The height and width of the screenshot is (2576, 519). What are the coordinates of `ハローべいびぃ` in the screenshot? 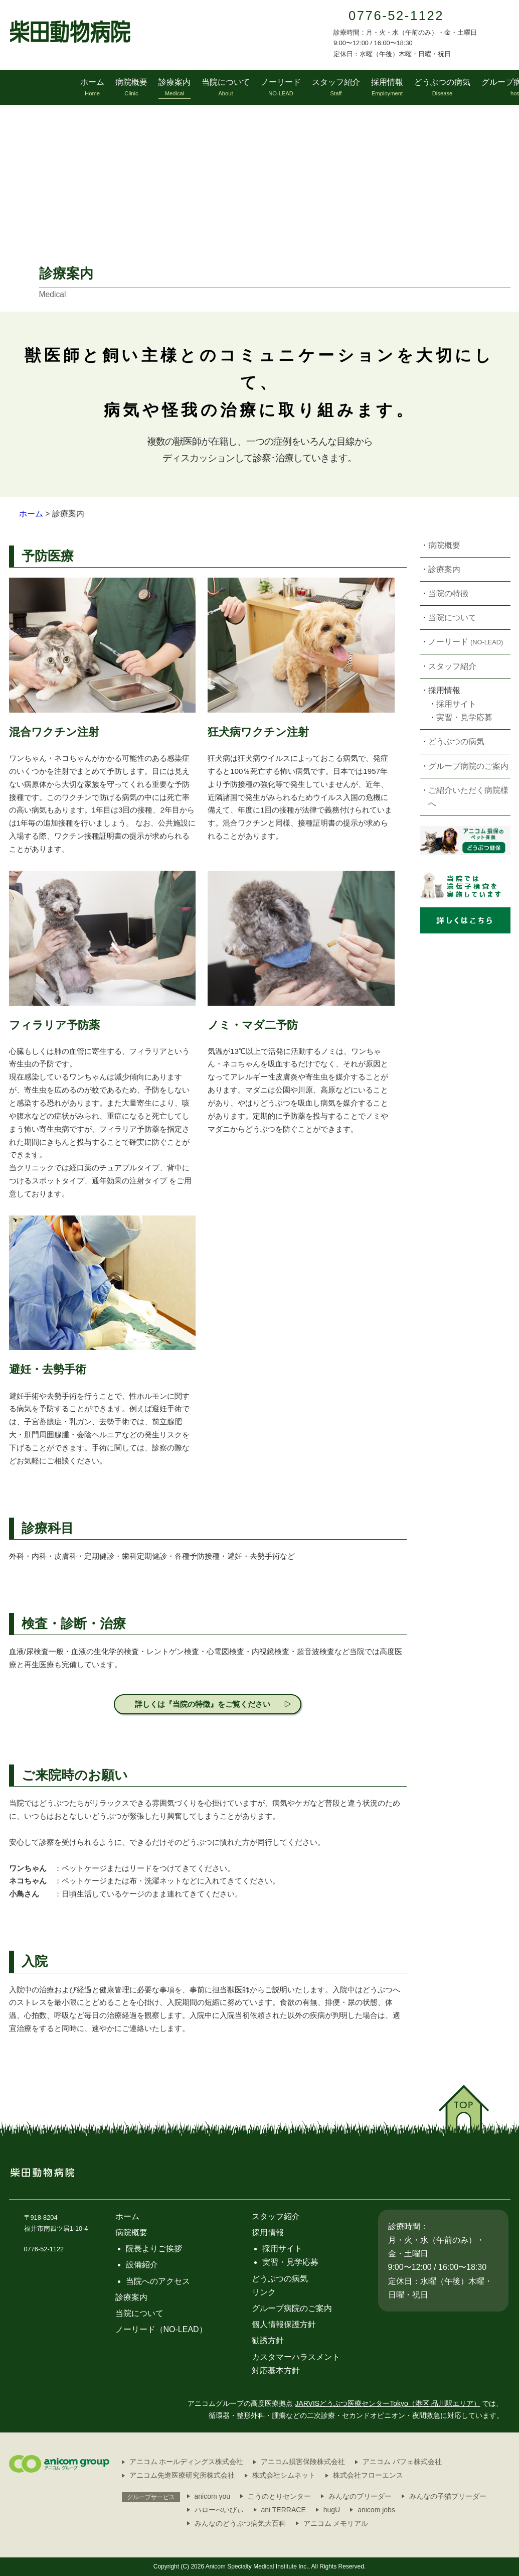 It's located at (219, 2510).